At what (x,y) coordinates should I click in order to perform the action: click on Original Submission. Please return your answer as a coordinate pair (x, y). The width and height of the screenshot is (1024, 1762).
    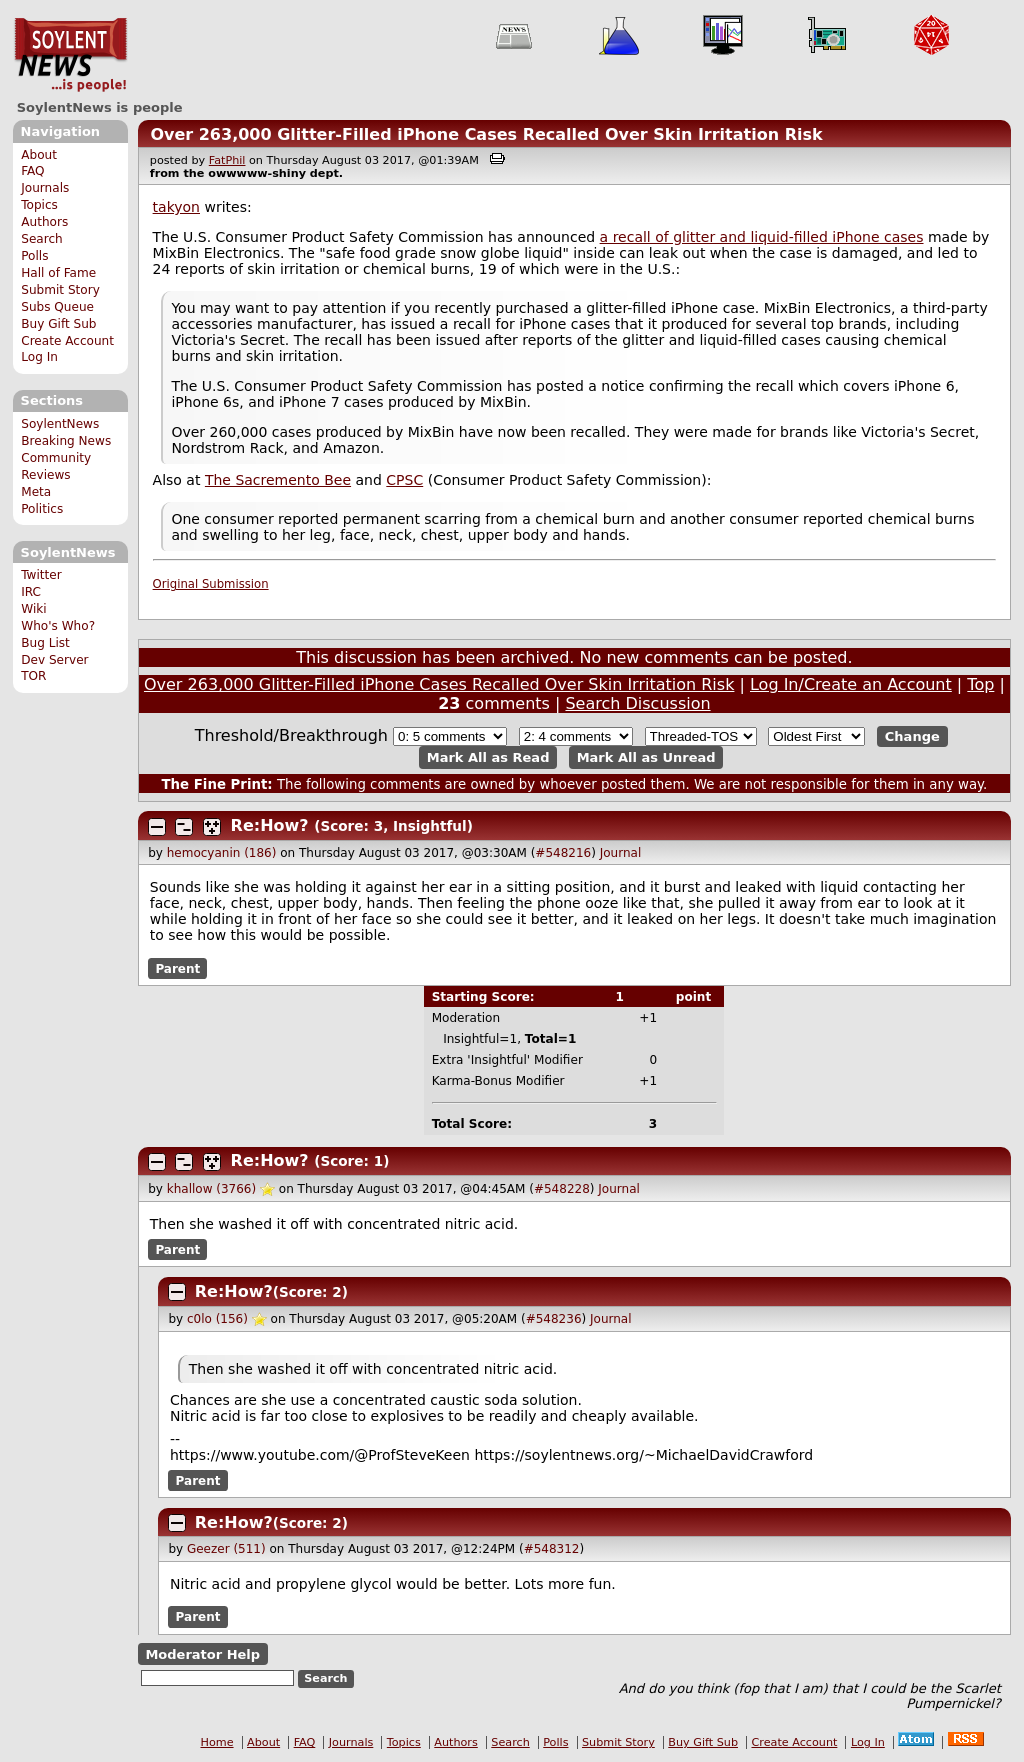
    Looking at the image, I should click on (211, 584).